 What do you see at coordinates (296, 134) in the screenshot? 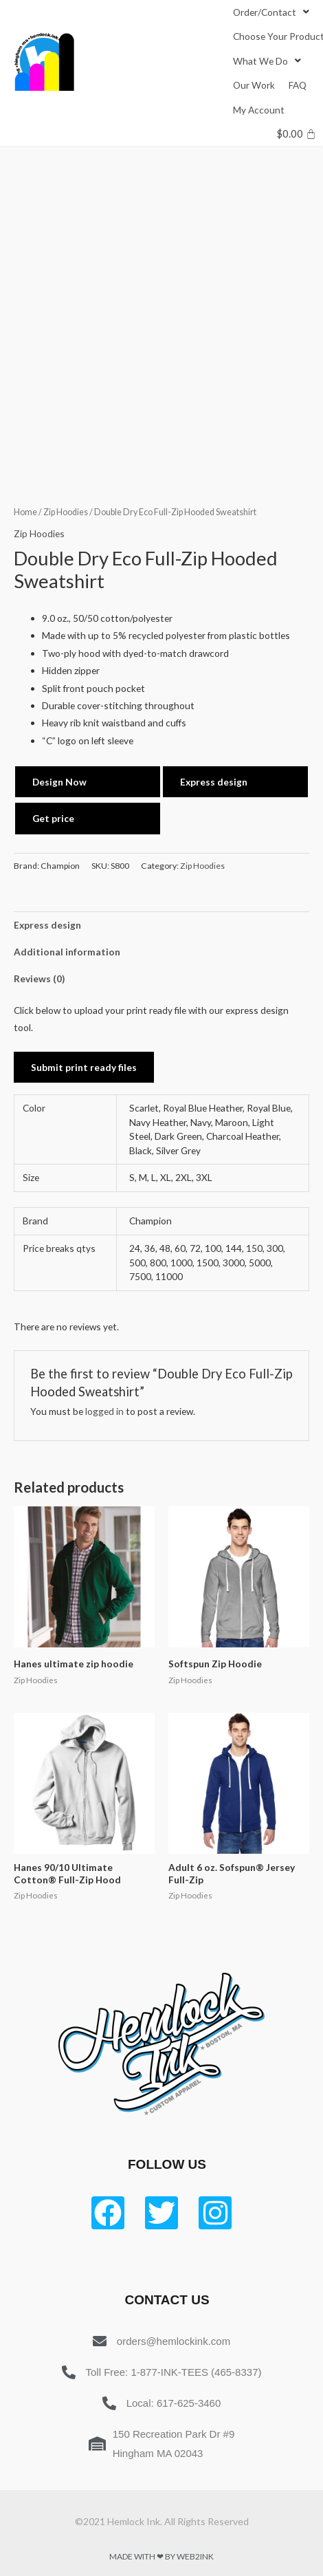
I see `[Cart]` at bounding box center [296, 134].